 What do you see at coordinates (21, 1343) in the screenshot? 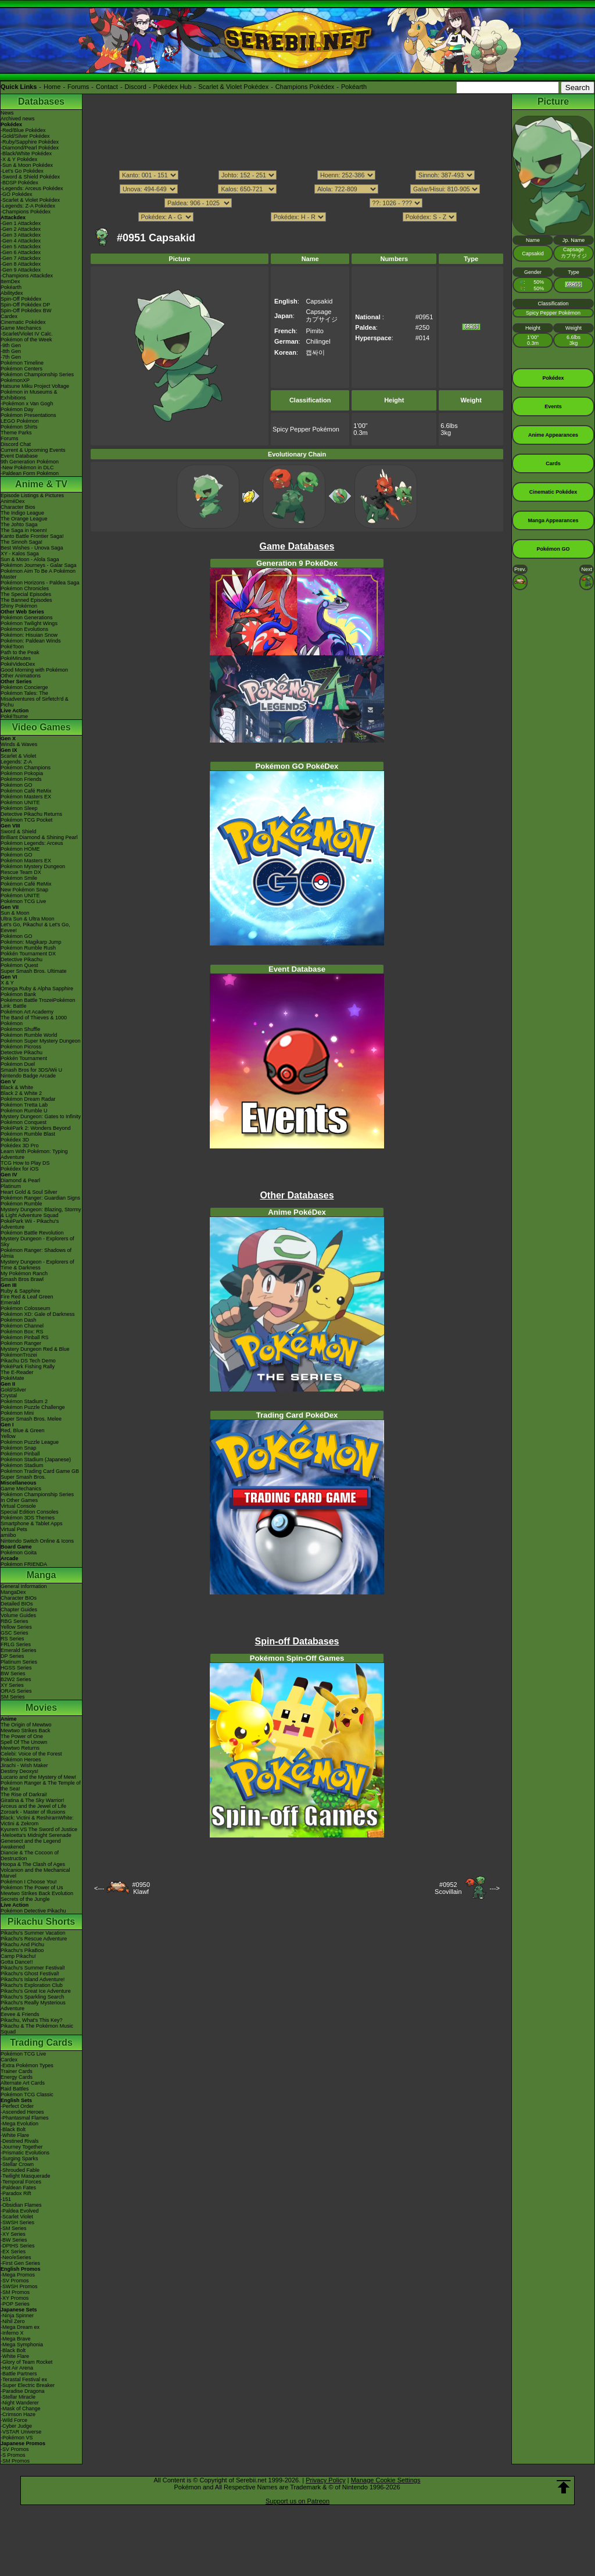
I see `Pokémon Ranger` at bounding box center [21, 1343].